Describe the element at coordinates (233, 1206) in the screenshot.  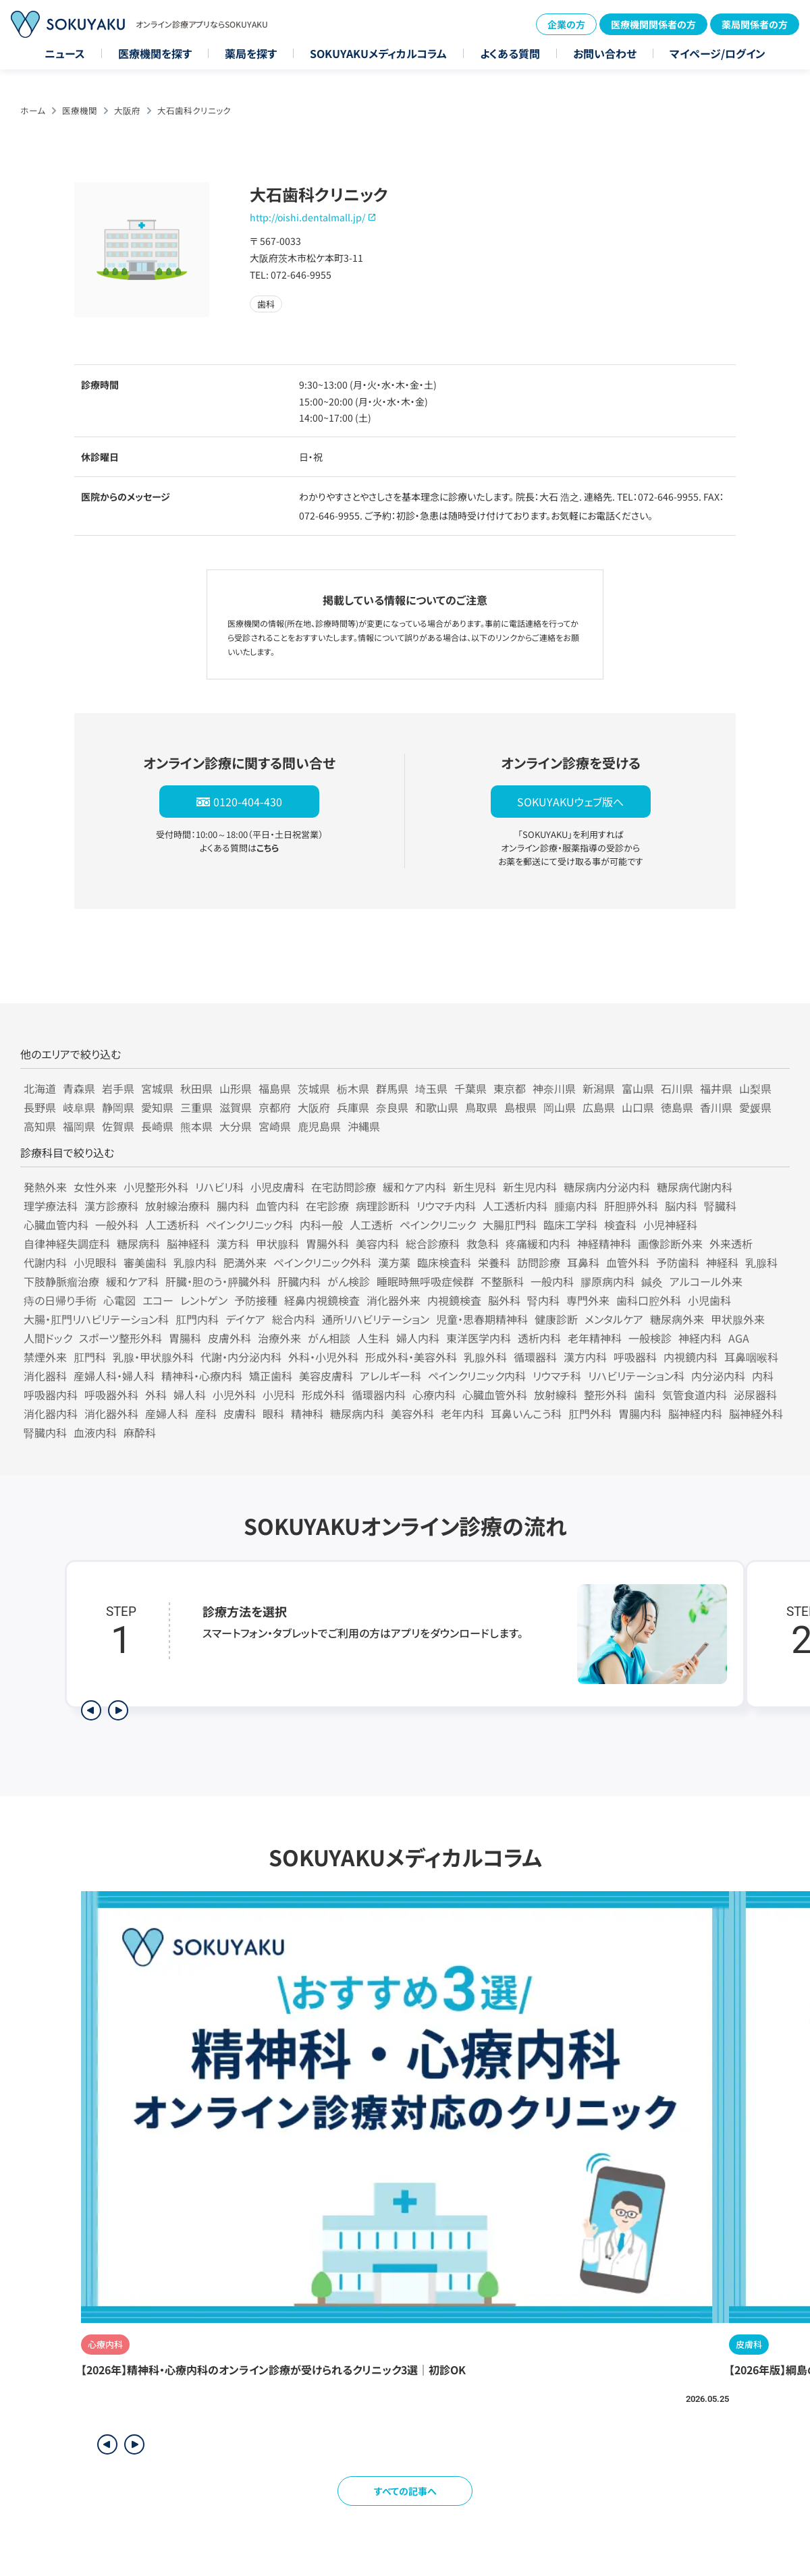
I see `腸内科` at that location.